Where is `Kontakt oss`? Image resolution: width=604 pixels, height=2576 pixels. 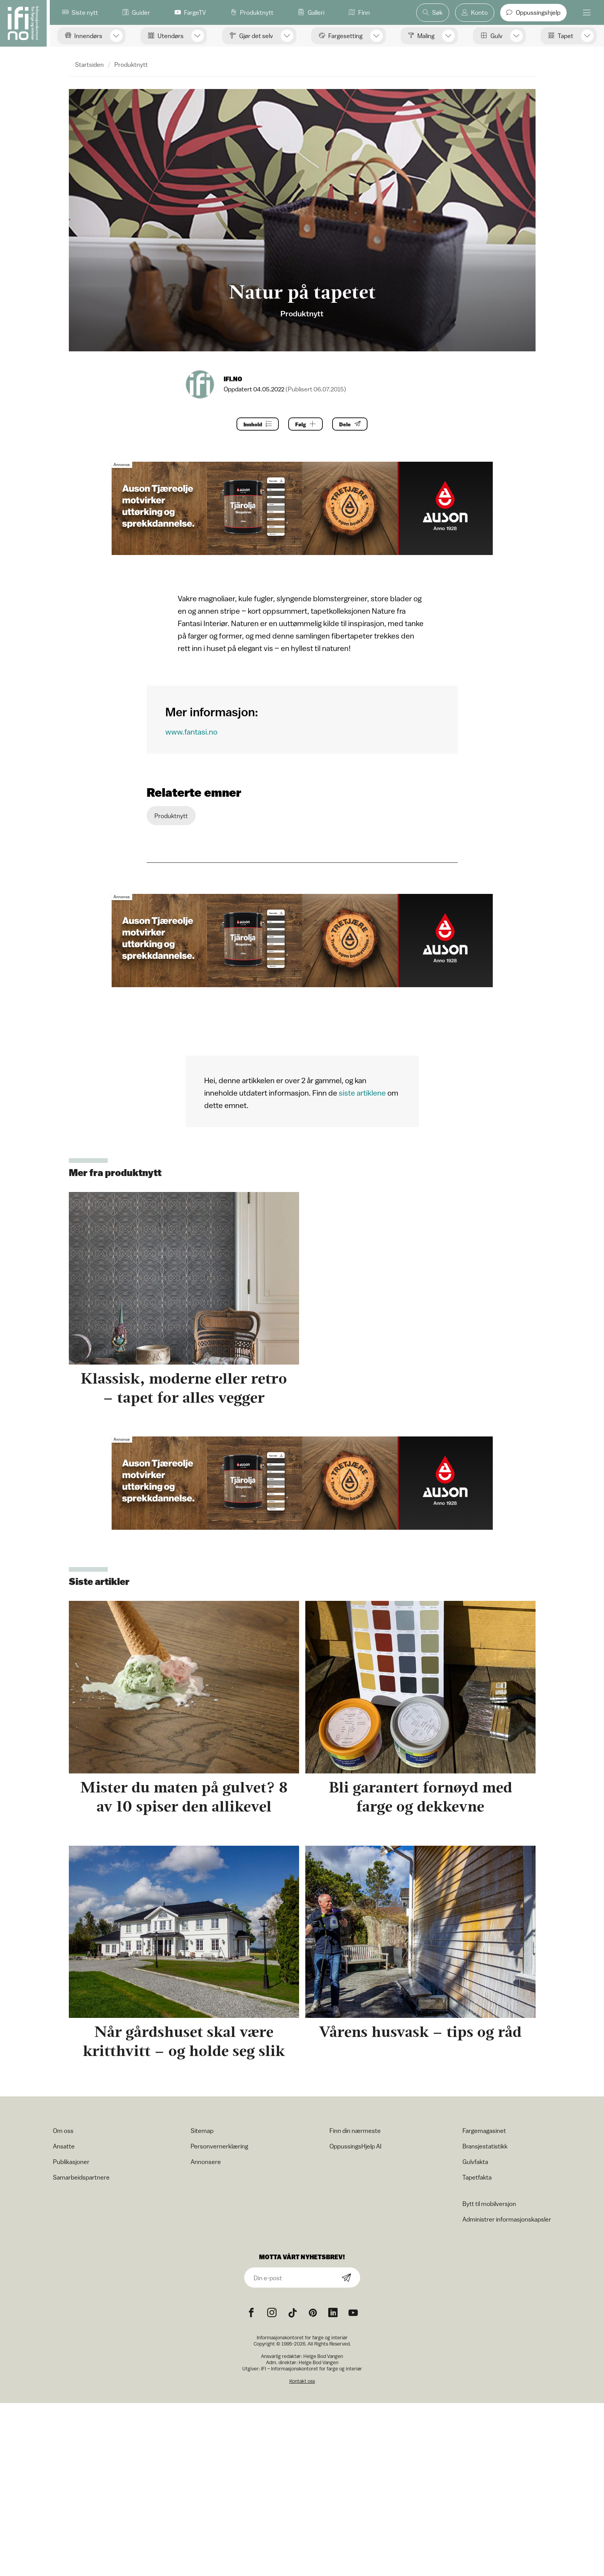 Kontakt oss is located at coordinates (302, 2381).